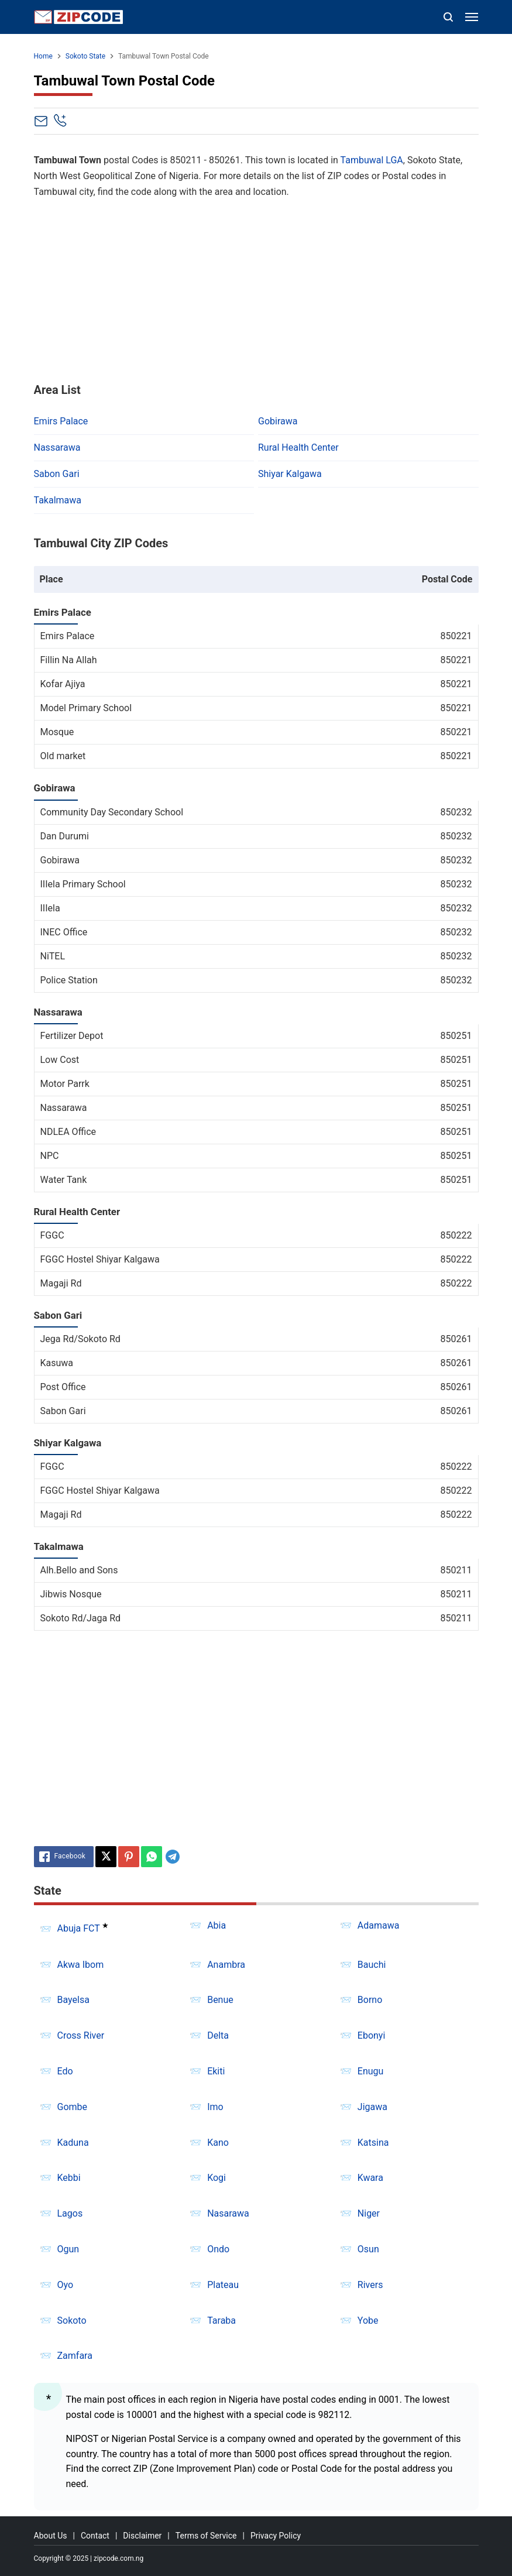 The width and height of the screenshot is (512, 2576). What do you see at coordinates (78, 1928) in the screenshot?
I see `Abuja FCT` at bounding box center [78, 1928].